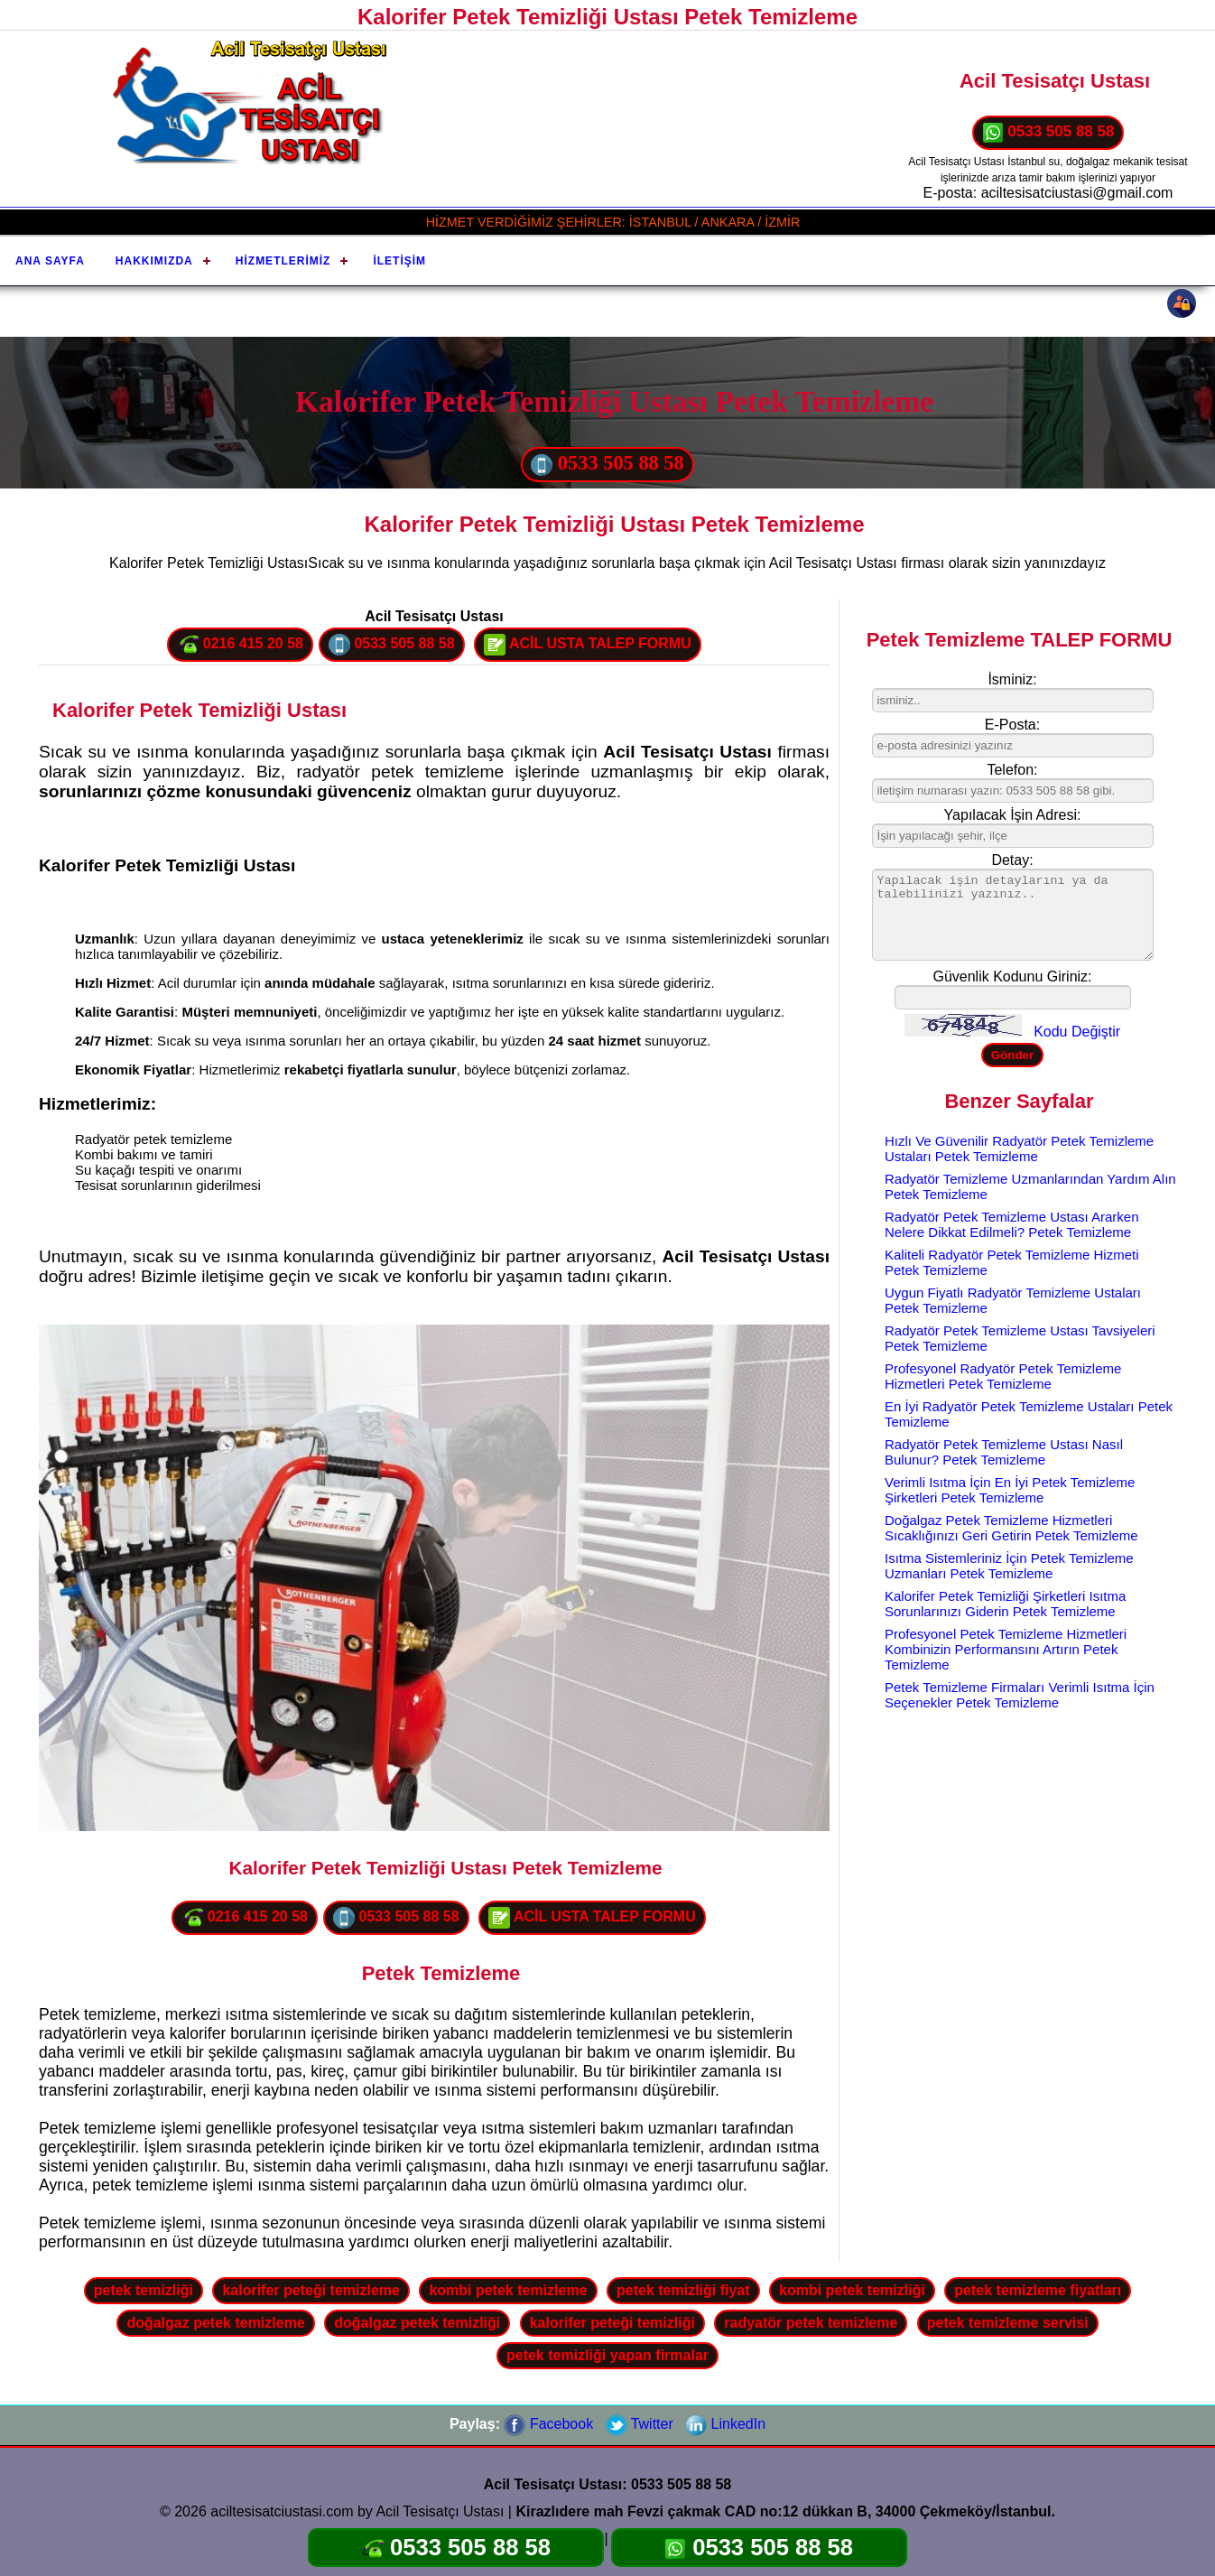 Image resolution: width=1215 pixels, height=2576 pixels. Describe the element at coordinates (725, 2424) in the screenshot. I see `LinkedIn` at that location.